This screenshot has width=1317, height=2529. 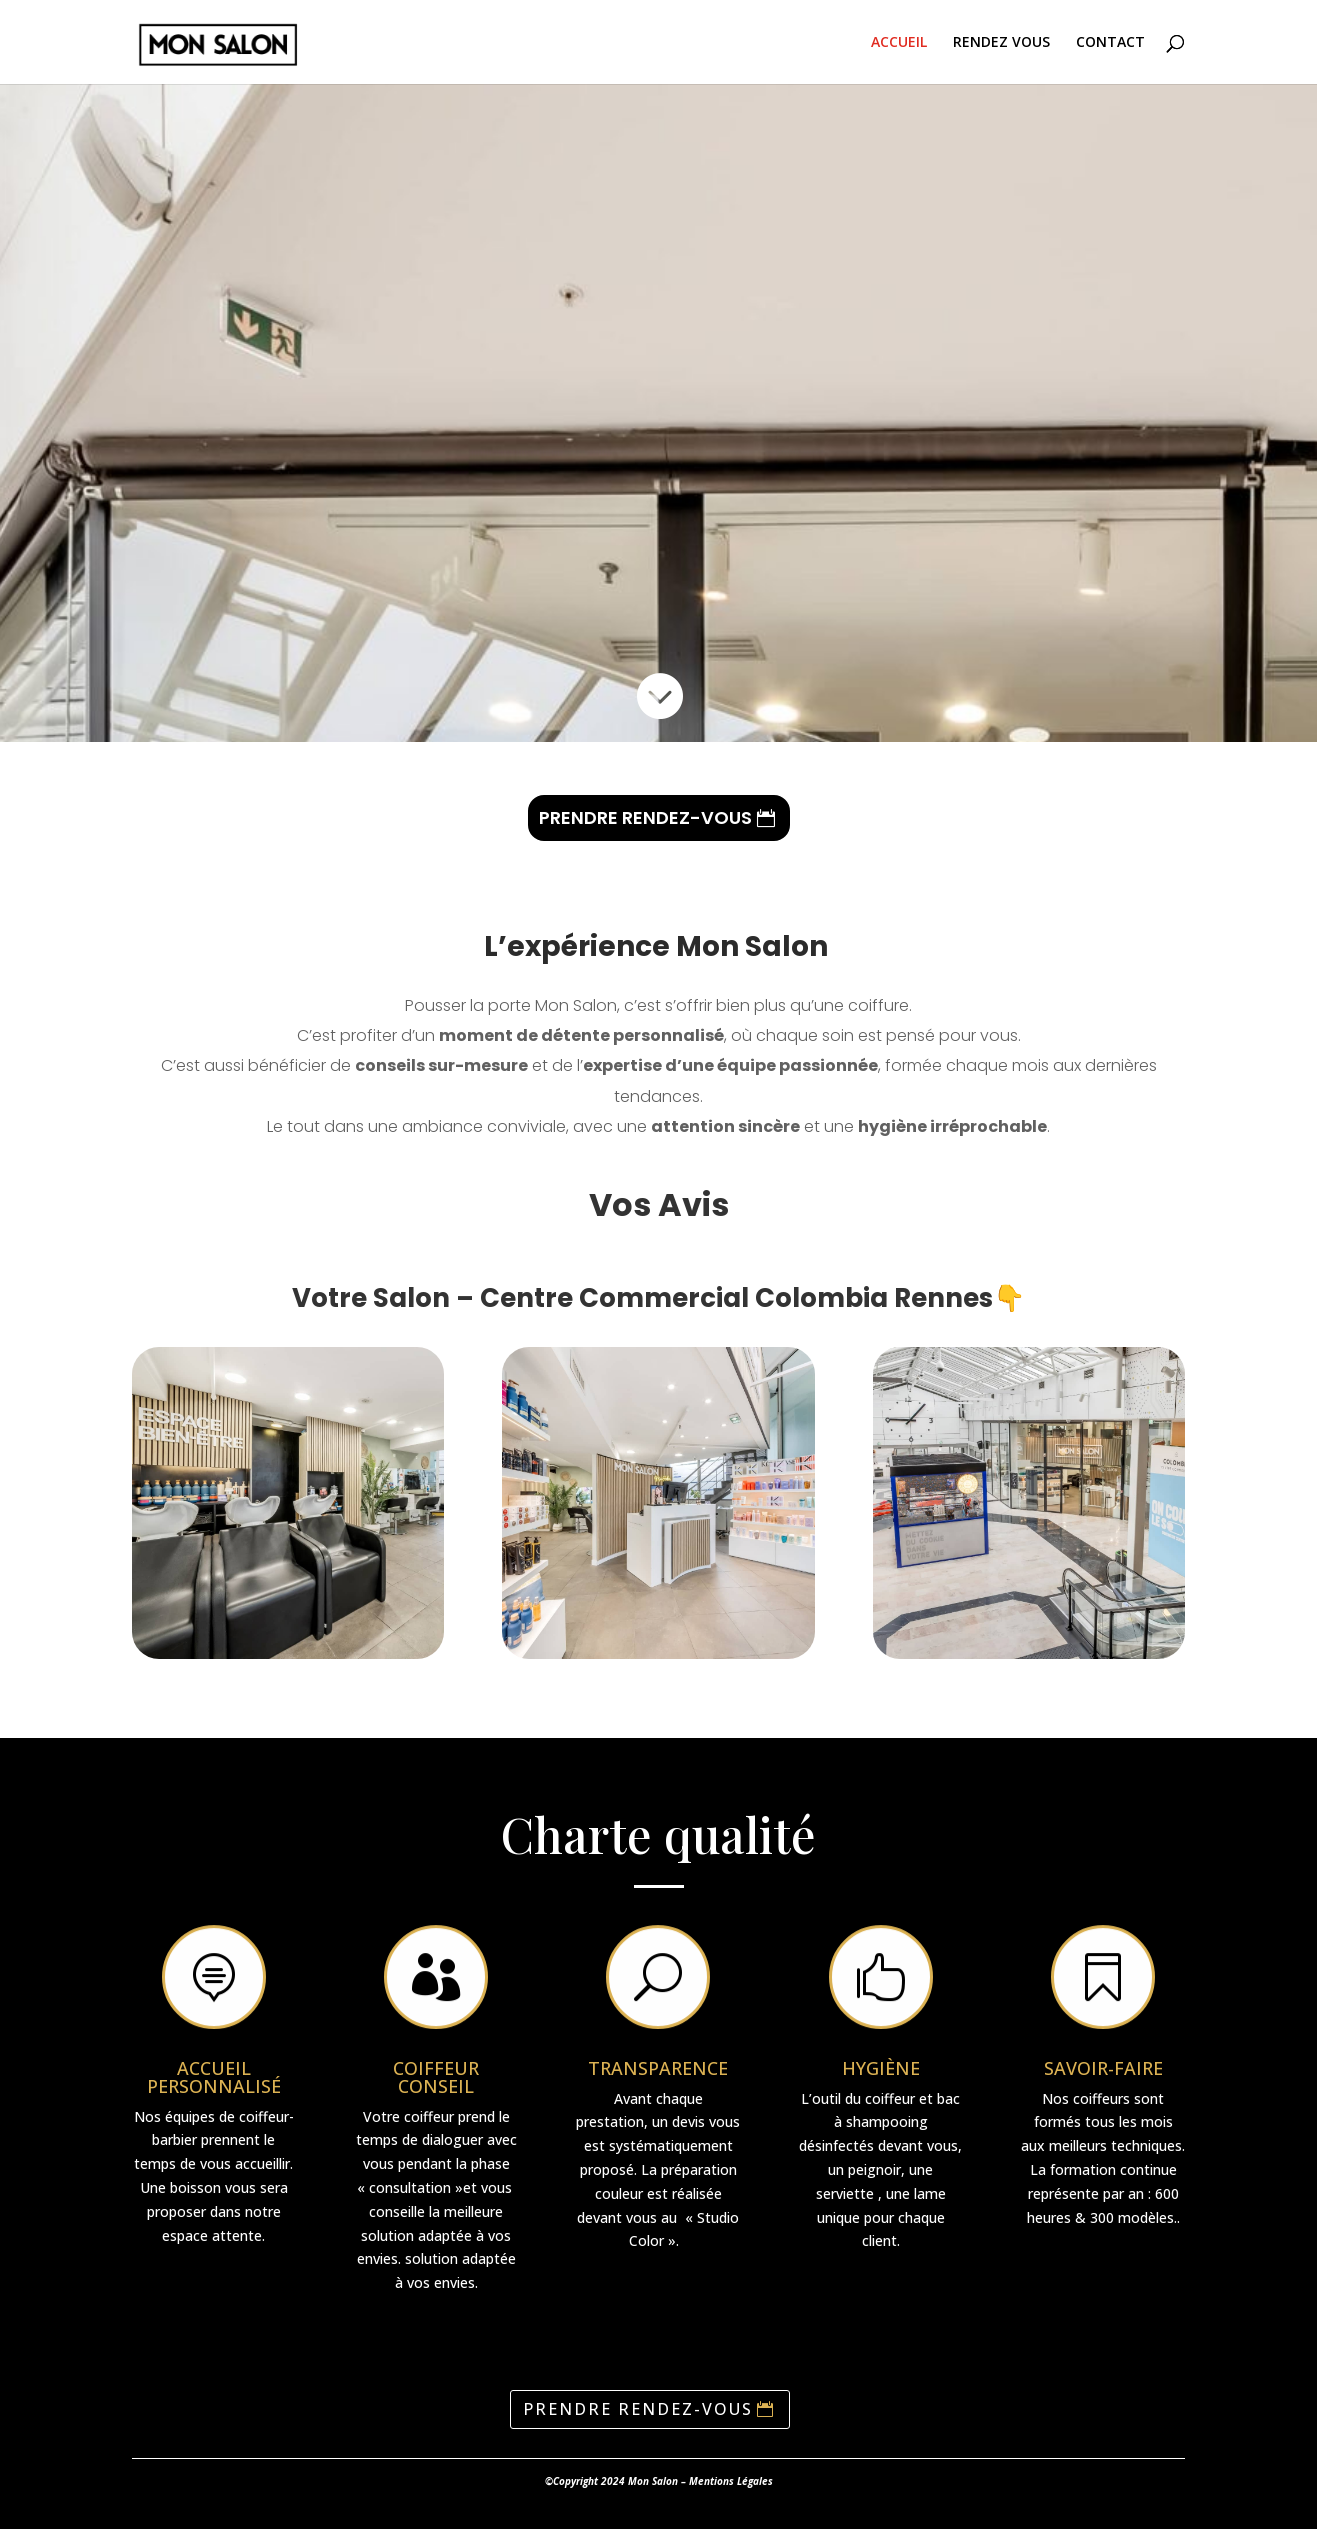 What do you see at coordinates (645, 817) in the screenshot?
I see `PRENDRE RENDEZ-VOUS` at bounding box center [645, 817].